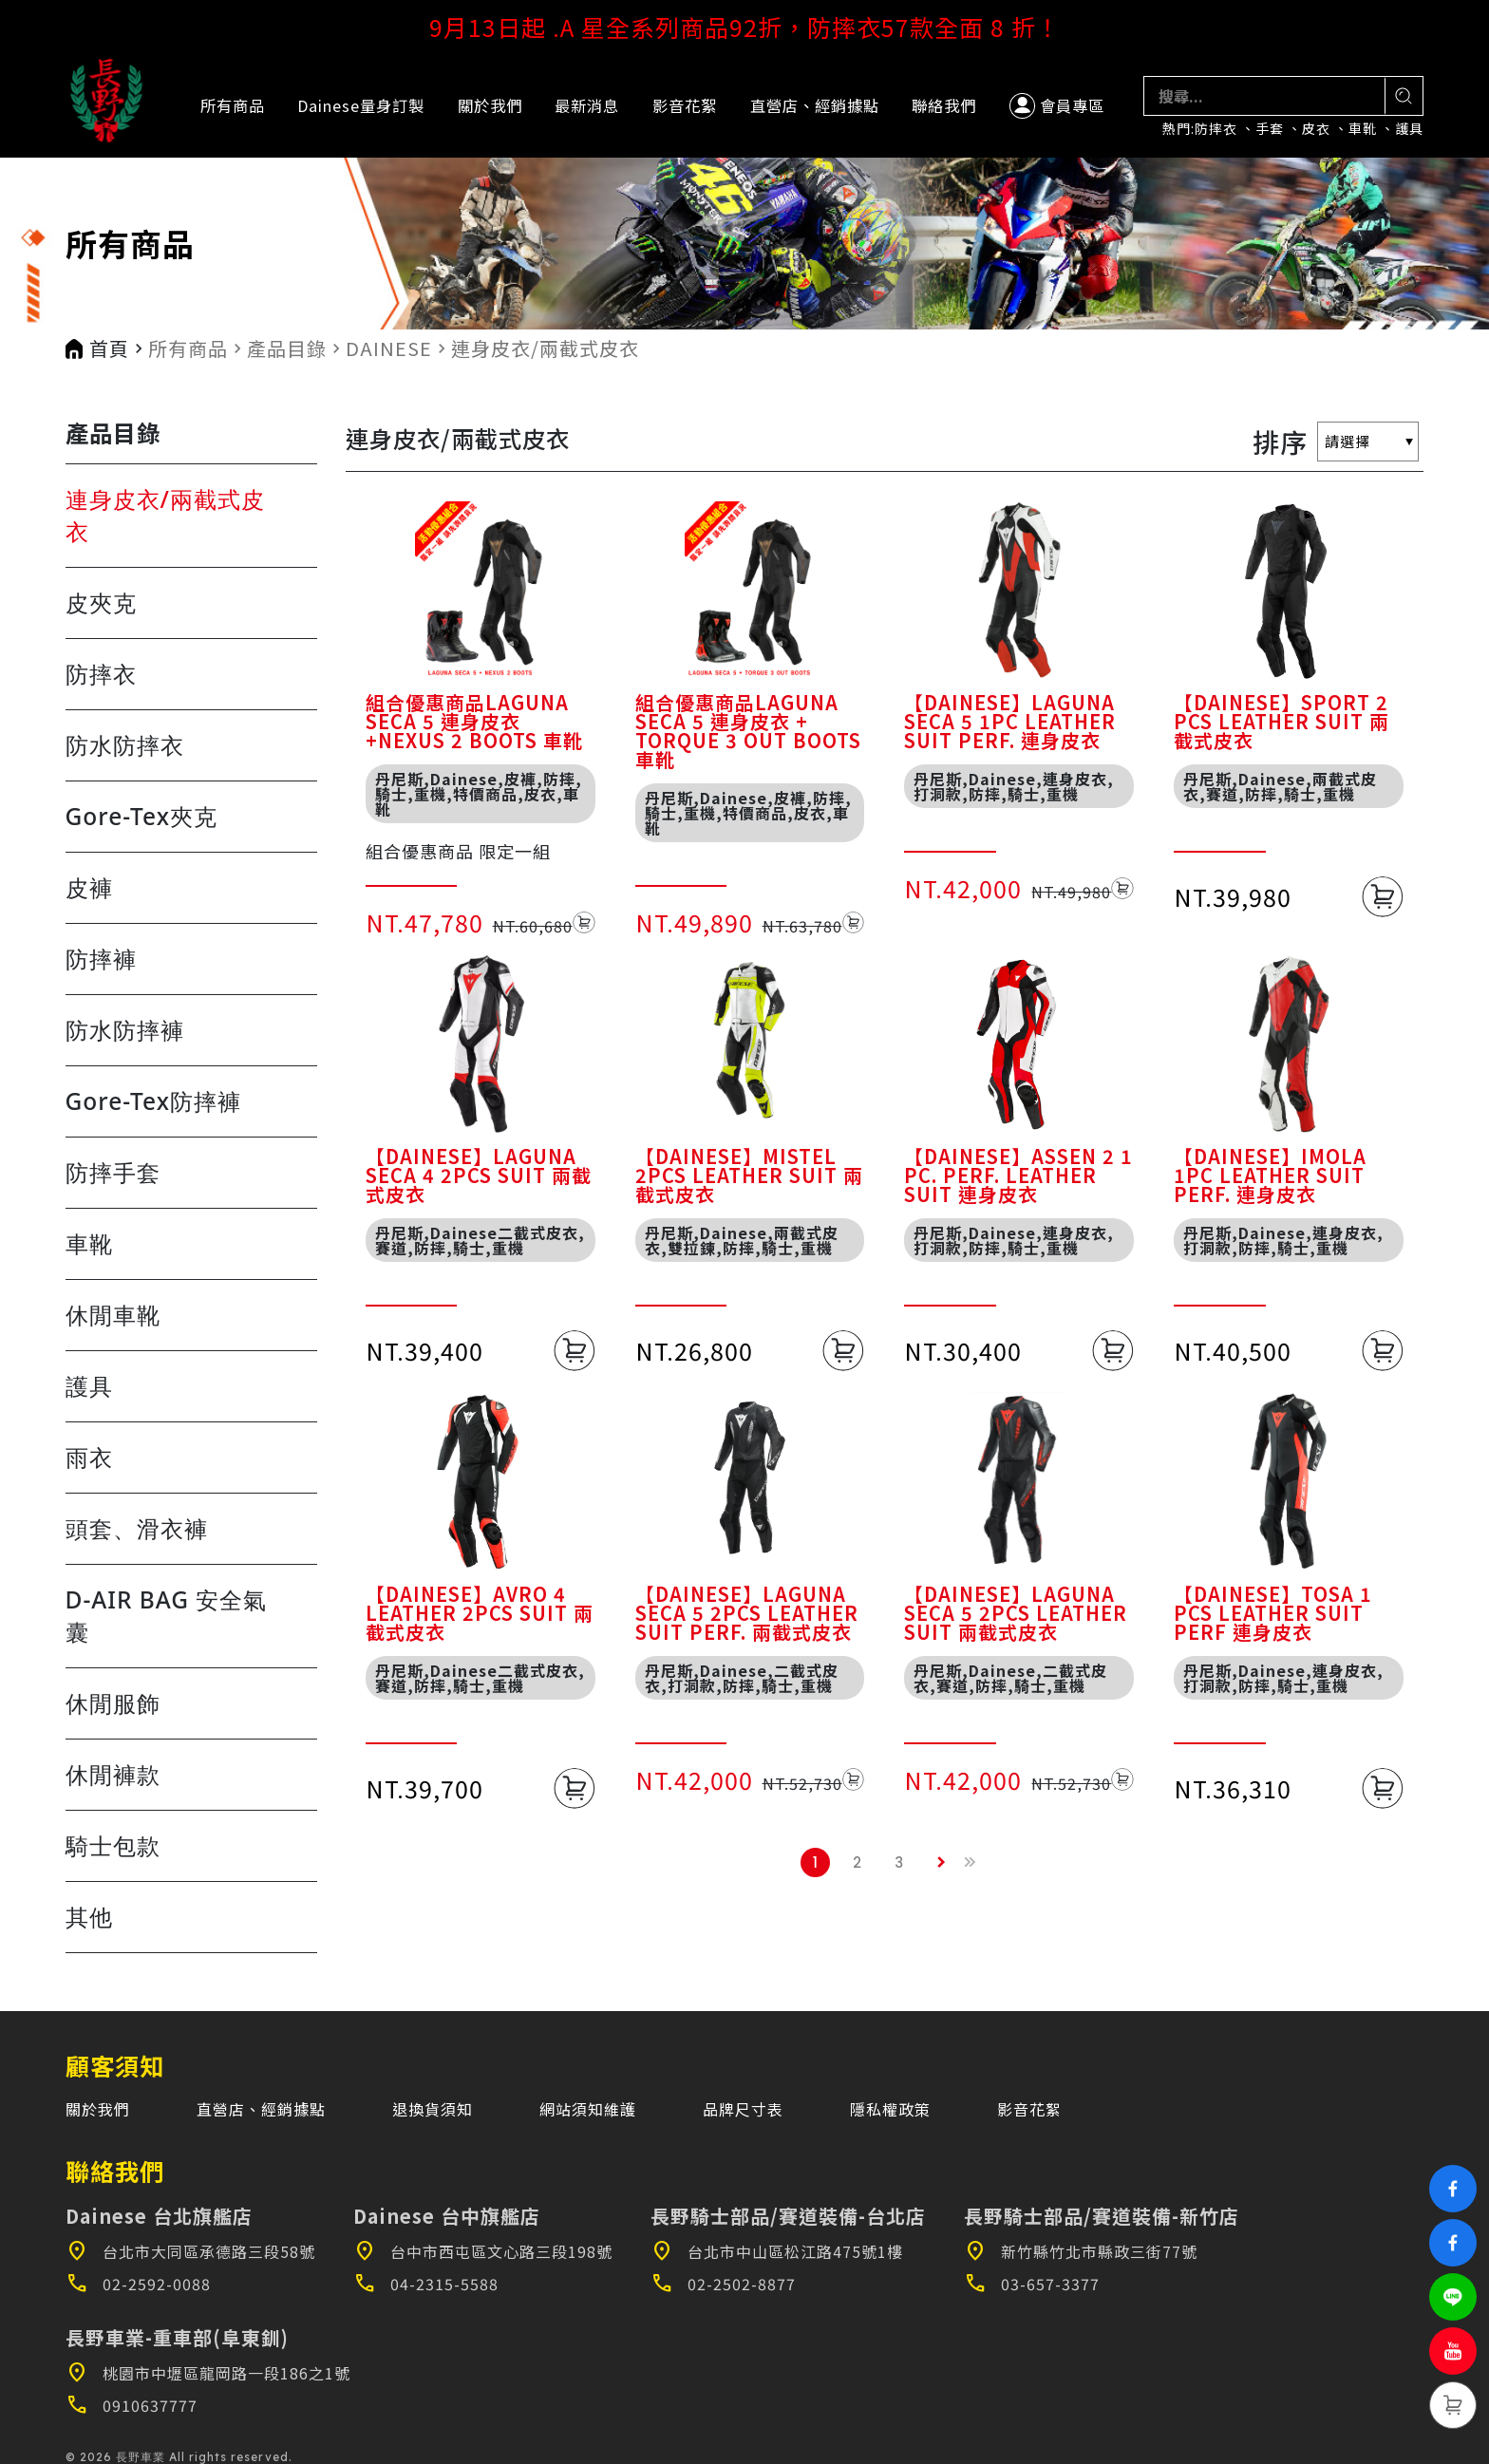 The width and height of the screenshot is (1489, 2464). What do you see at coordinates (483, 2251) in the screenshot?
I see `台中市西屯區文心路三段198號` at bounding box center [483, 2251].